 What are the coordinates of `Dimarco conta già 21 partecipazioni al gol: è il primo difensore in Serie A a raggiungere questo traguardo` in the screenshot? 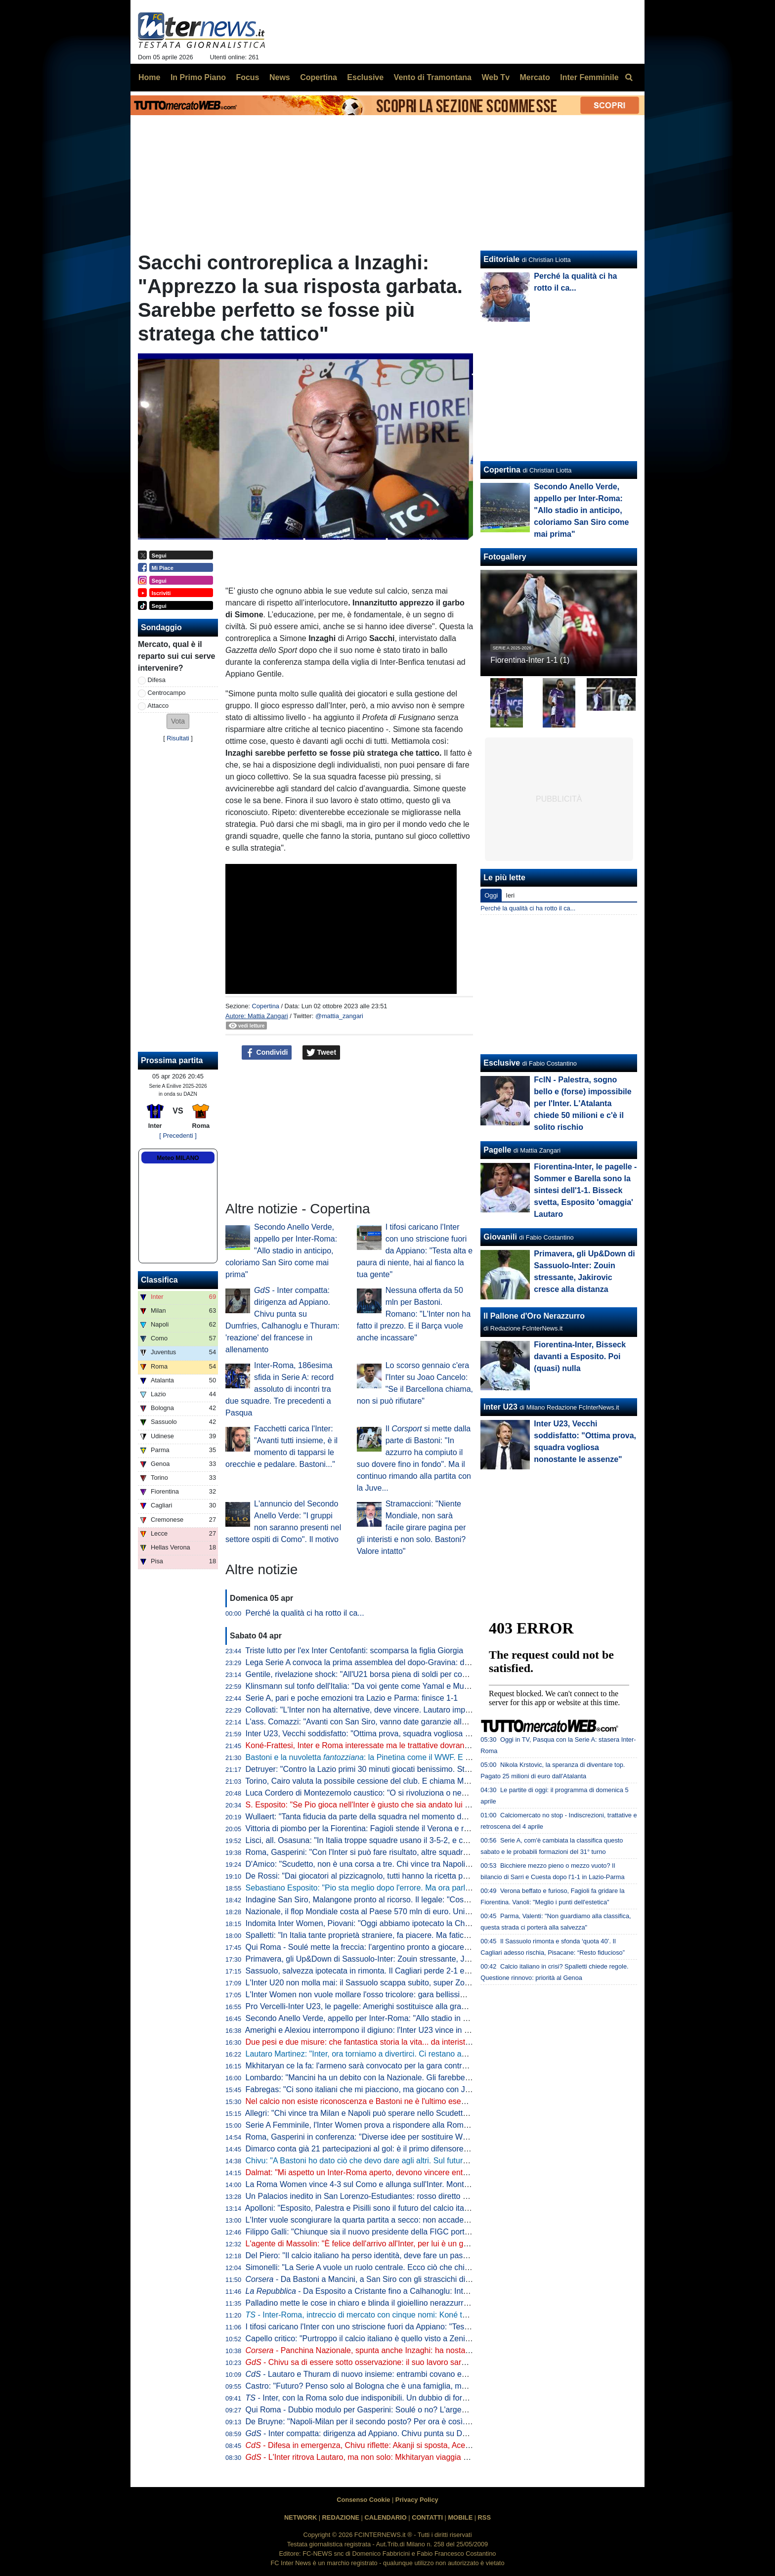 It's located at (429, 2149).